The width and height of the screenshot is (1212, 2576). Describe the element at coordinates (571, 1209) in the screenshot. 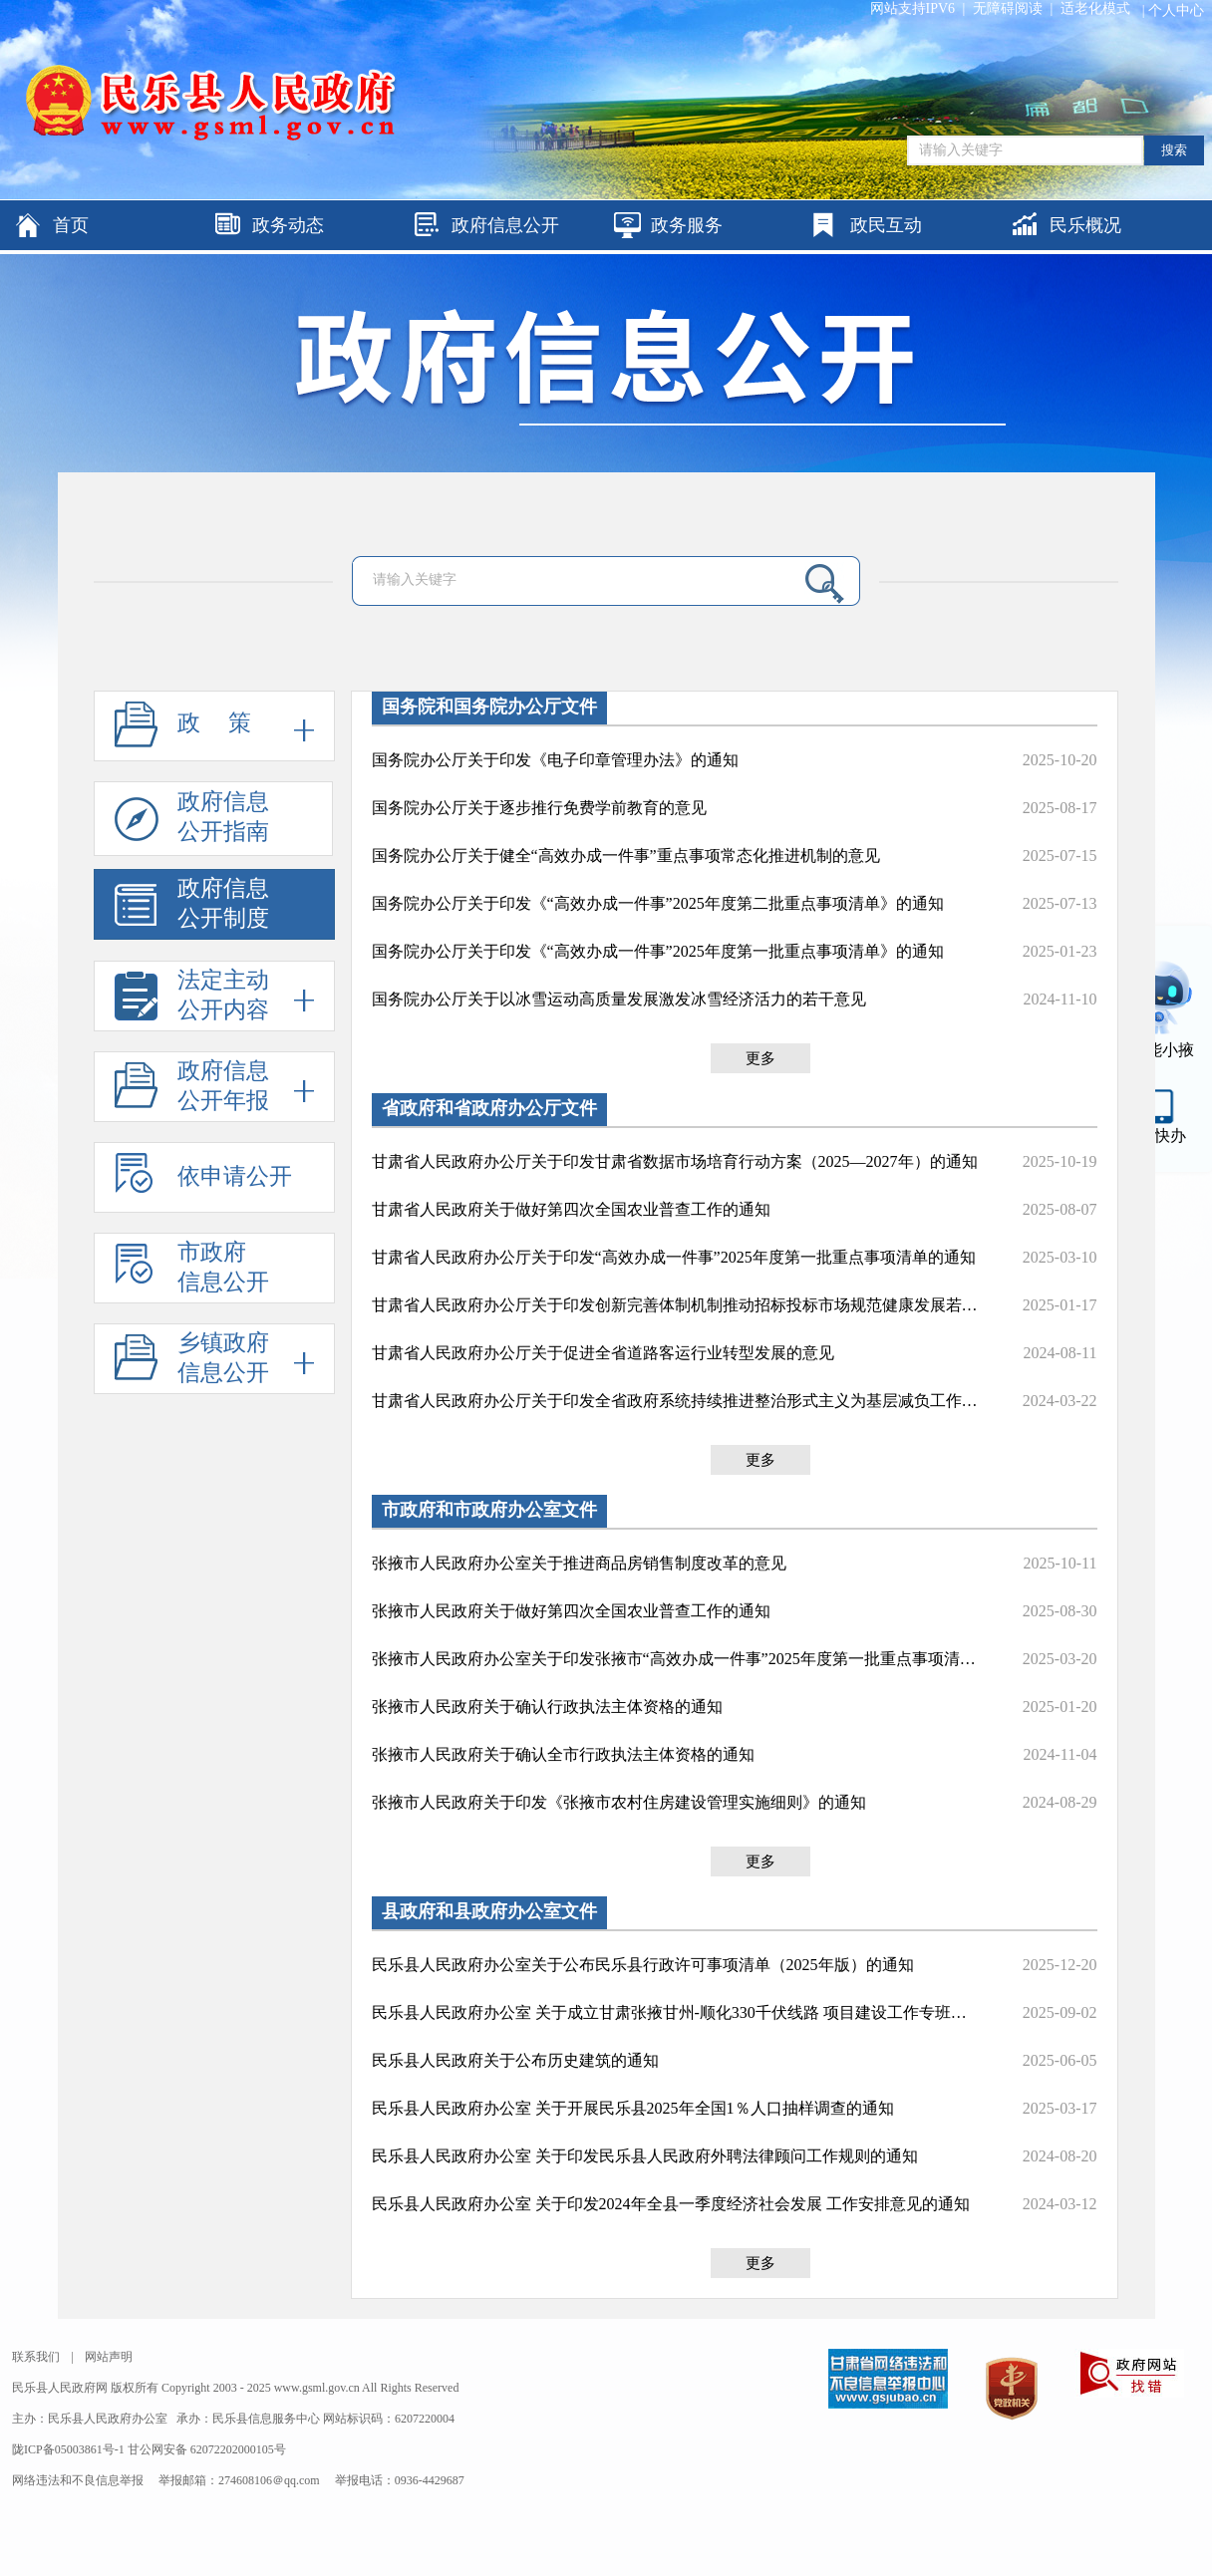

I see `甘肃省人民政府关于做好第四次全国农业普查工作的通知` at that location.